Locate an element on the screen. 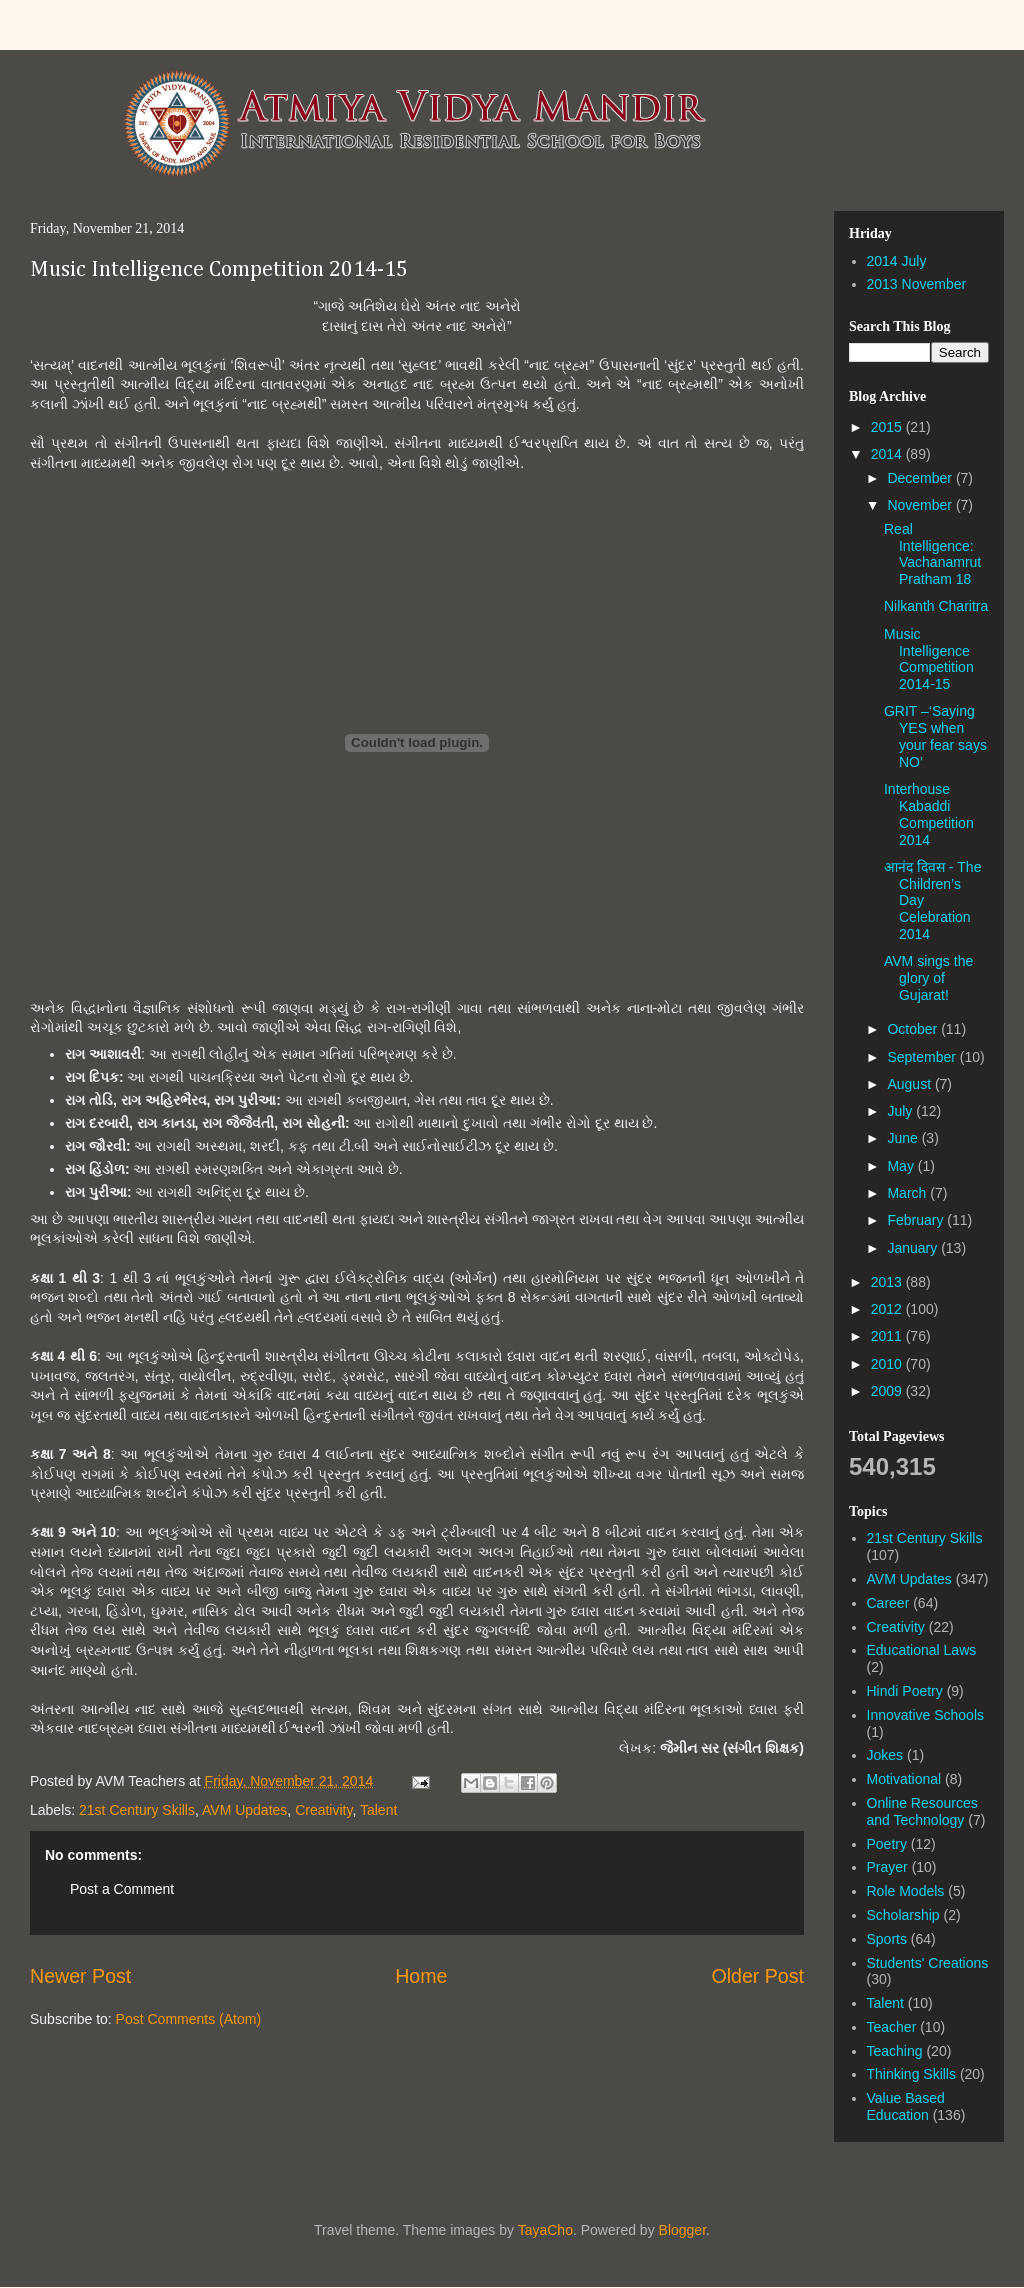 This screenshot has height=2288, width=1024. Teaching is located at coordinates (895, 2051).